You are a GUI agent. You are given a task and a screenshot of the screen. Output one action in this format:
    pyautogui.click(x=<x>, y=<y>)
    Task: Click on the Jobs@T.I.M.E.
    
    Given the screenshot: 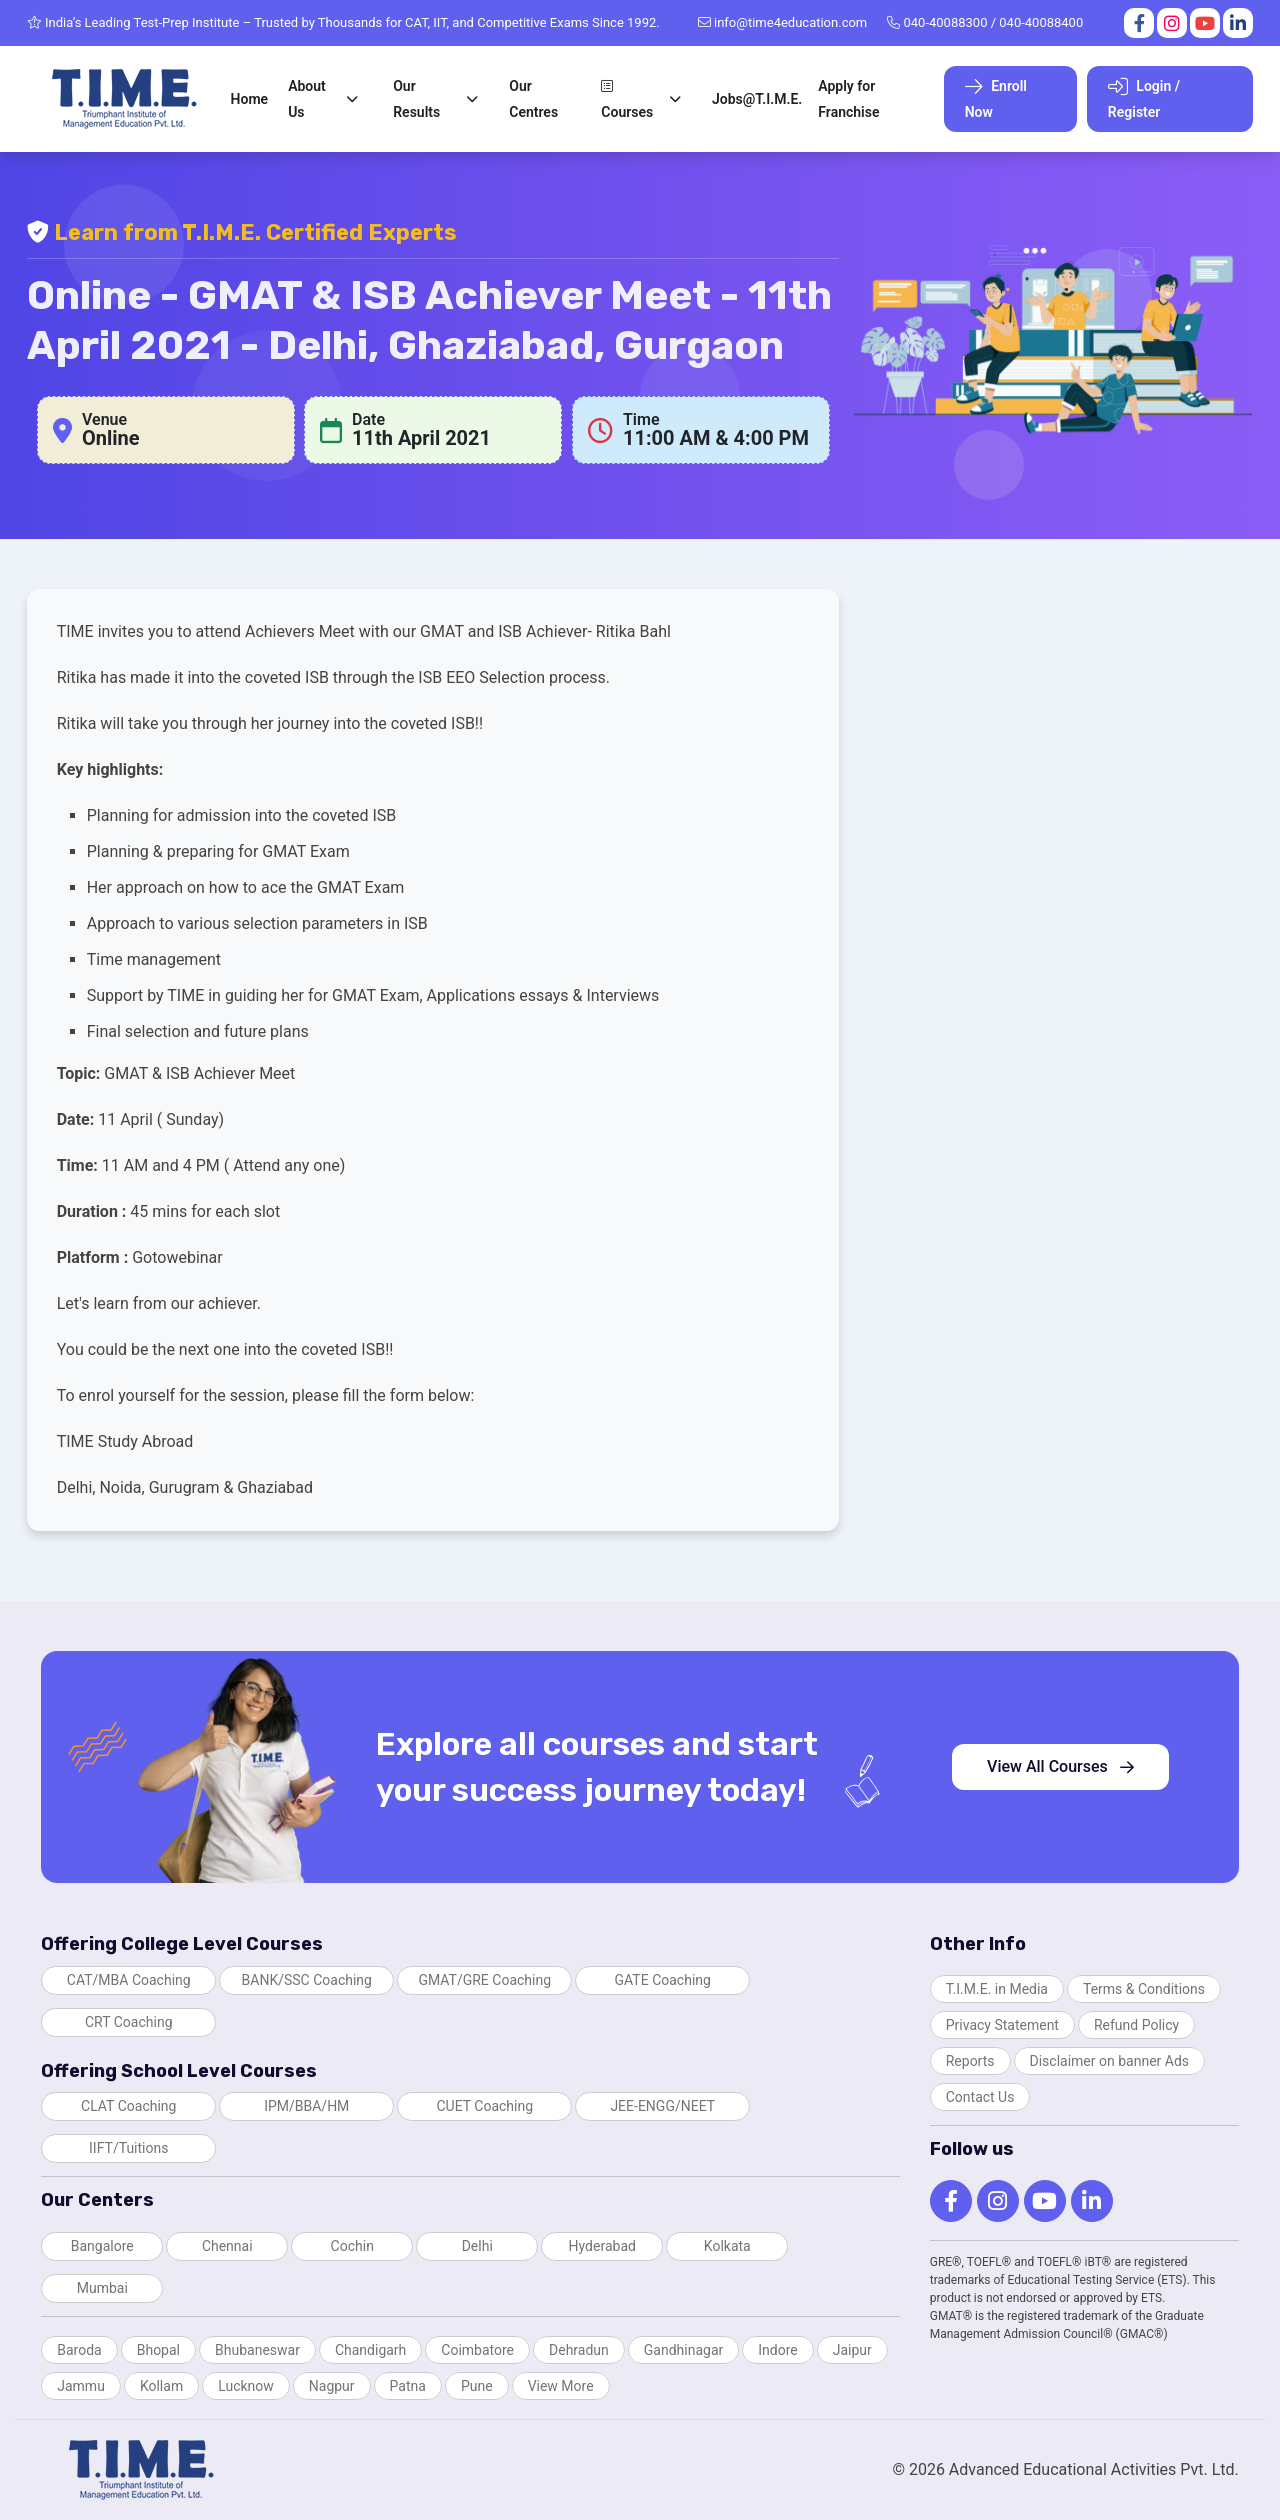 What is the action you would take?
    pyautogui.click(x=757, y=99)
    